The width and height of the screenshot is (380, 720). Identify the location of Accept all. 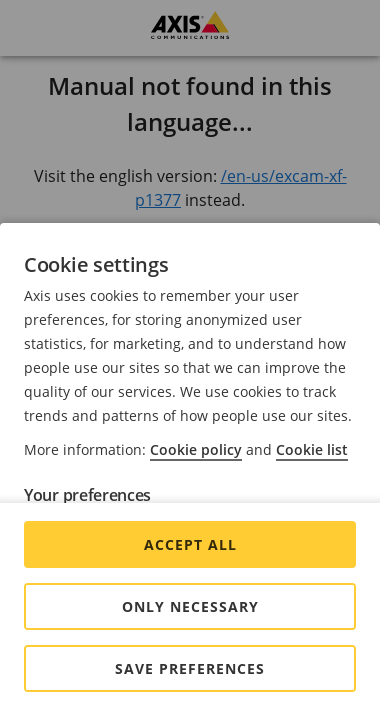
(190, 544).